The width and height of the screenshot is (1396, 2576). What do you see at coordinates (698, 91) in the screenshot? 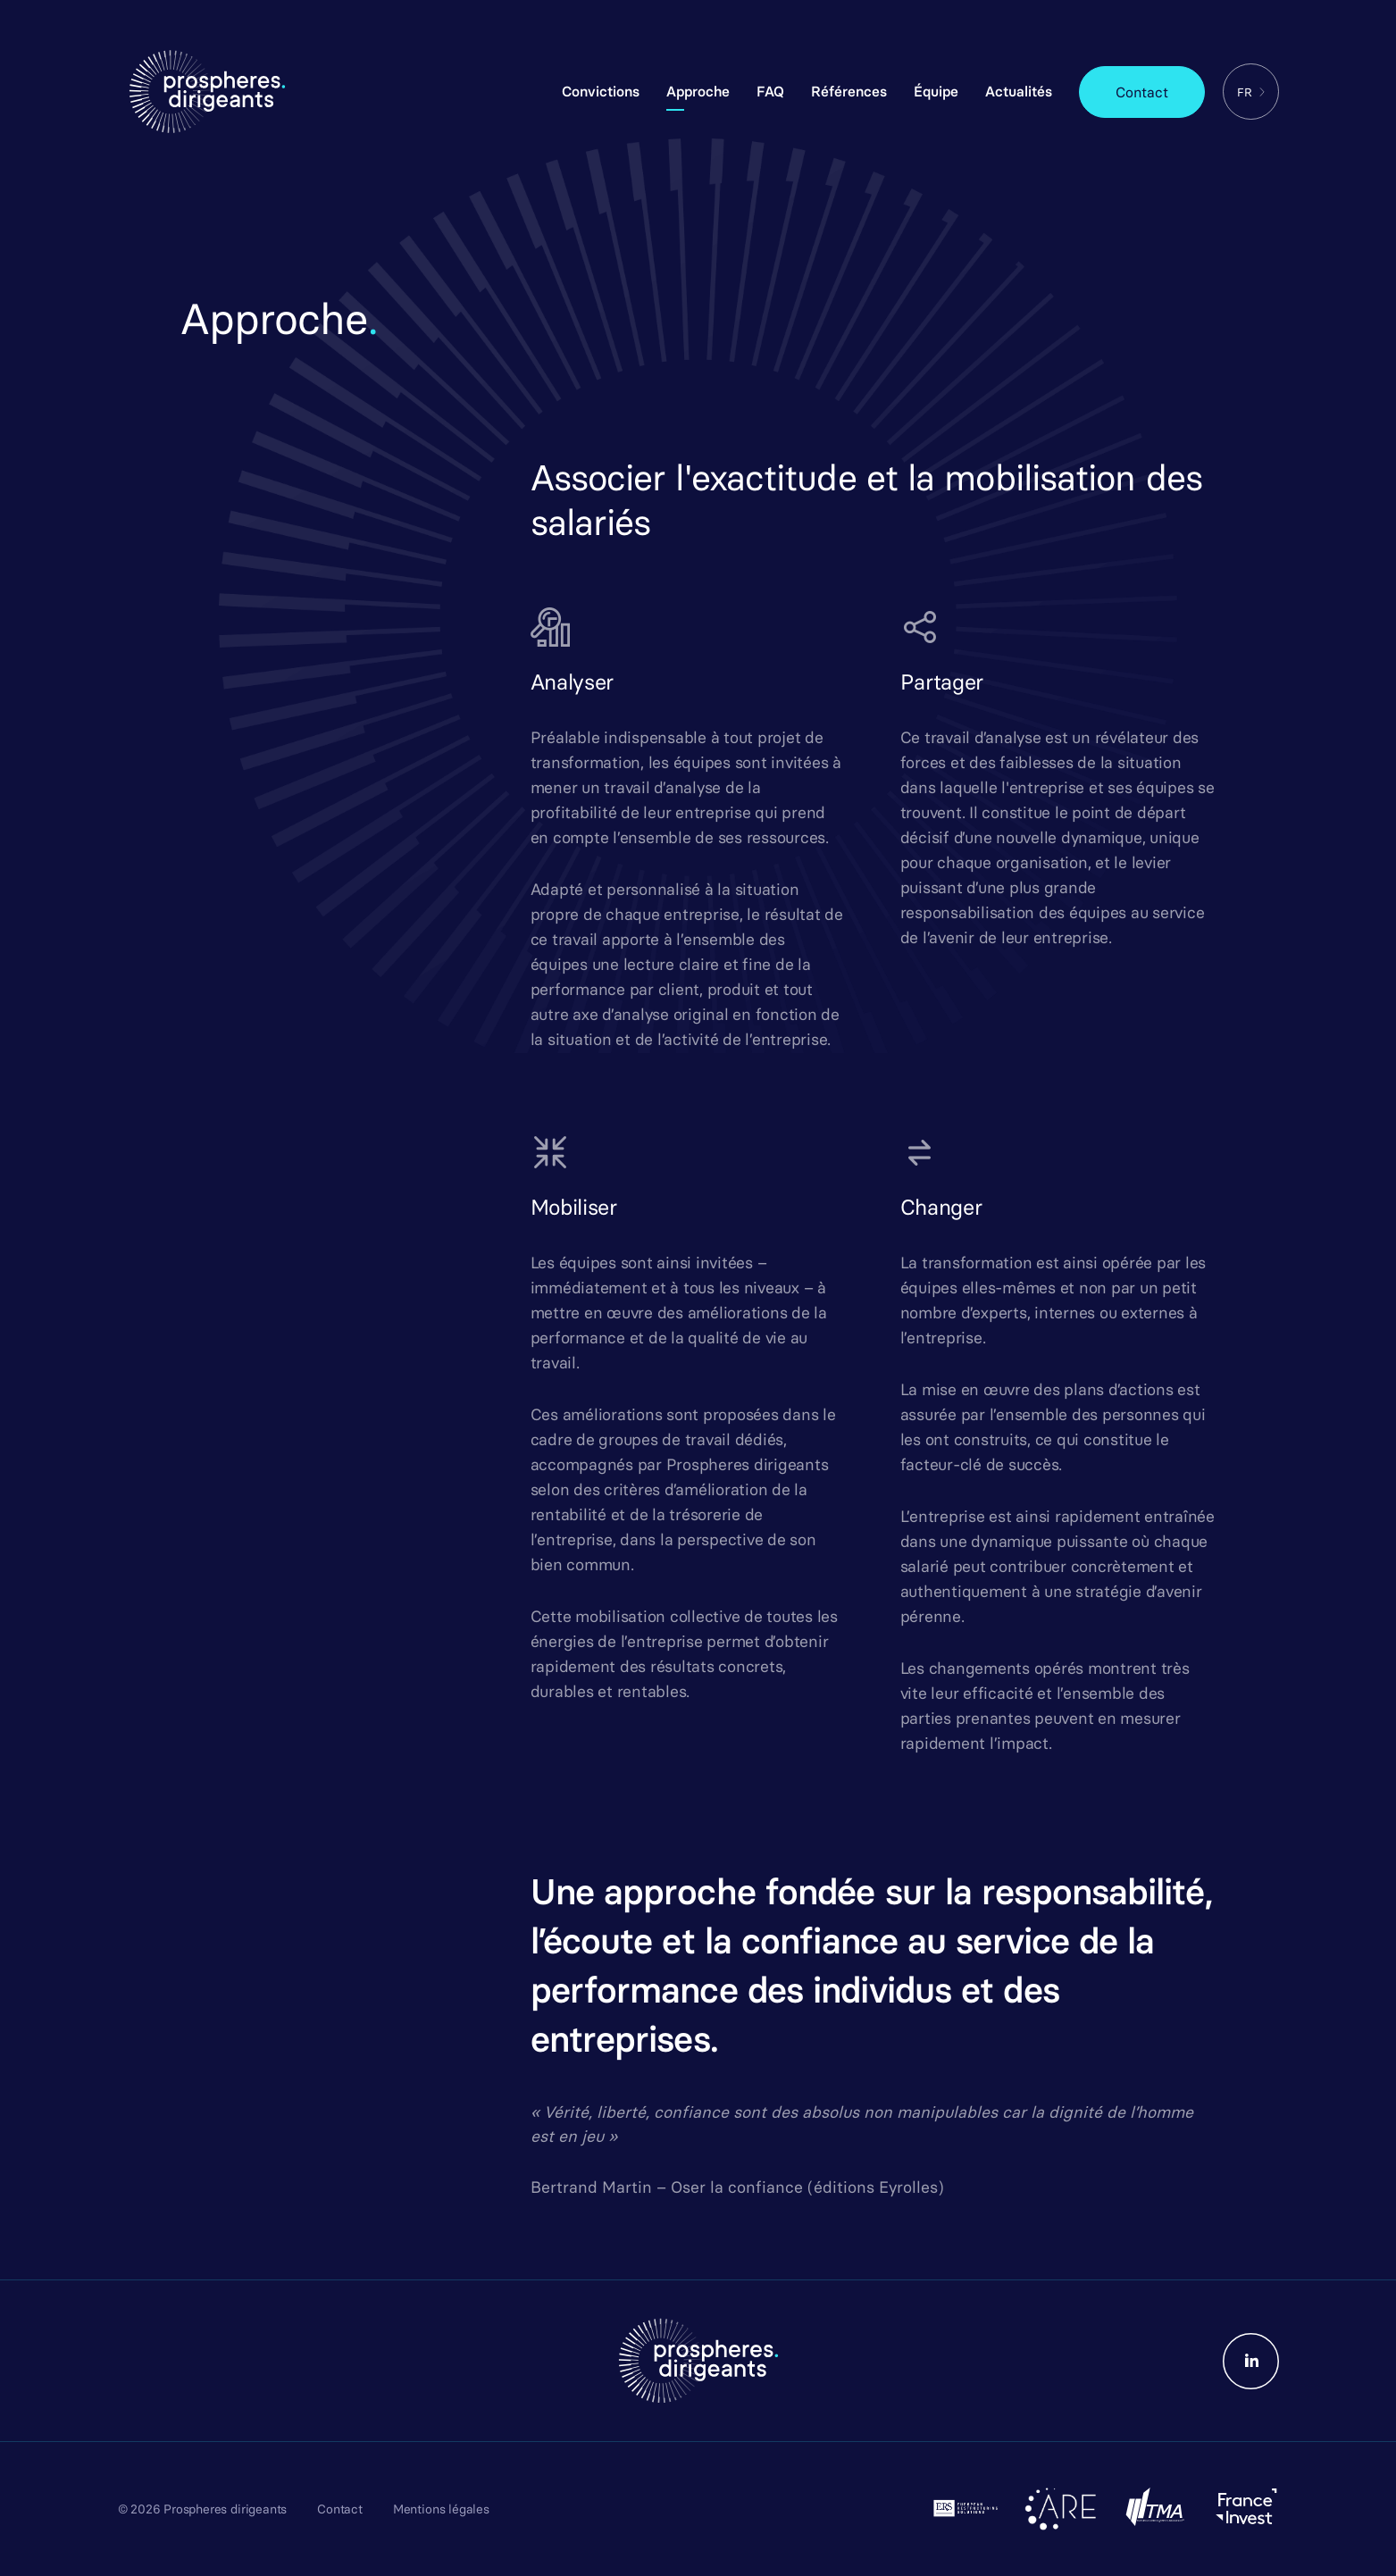
I see `Approche` at bounding box center [698, 91].